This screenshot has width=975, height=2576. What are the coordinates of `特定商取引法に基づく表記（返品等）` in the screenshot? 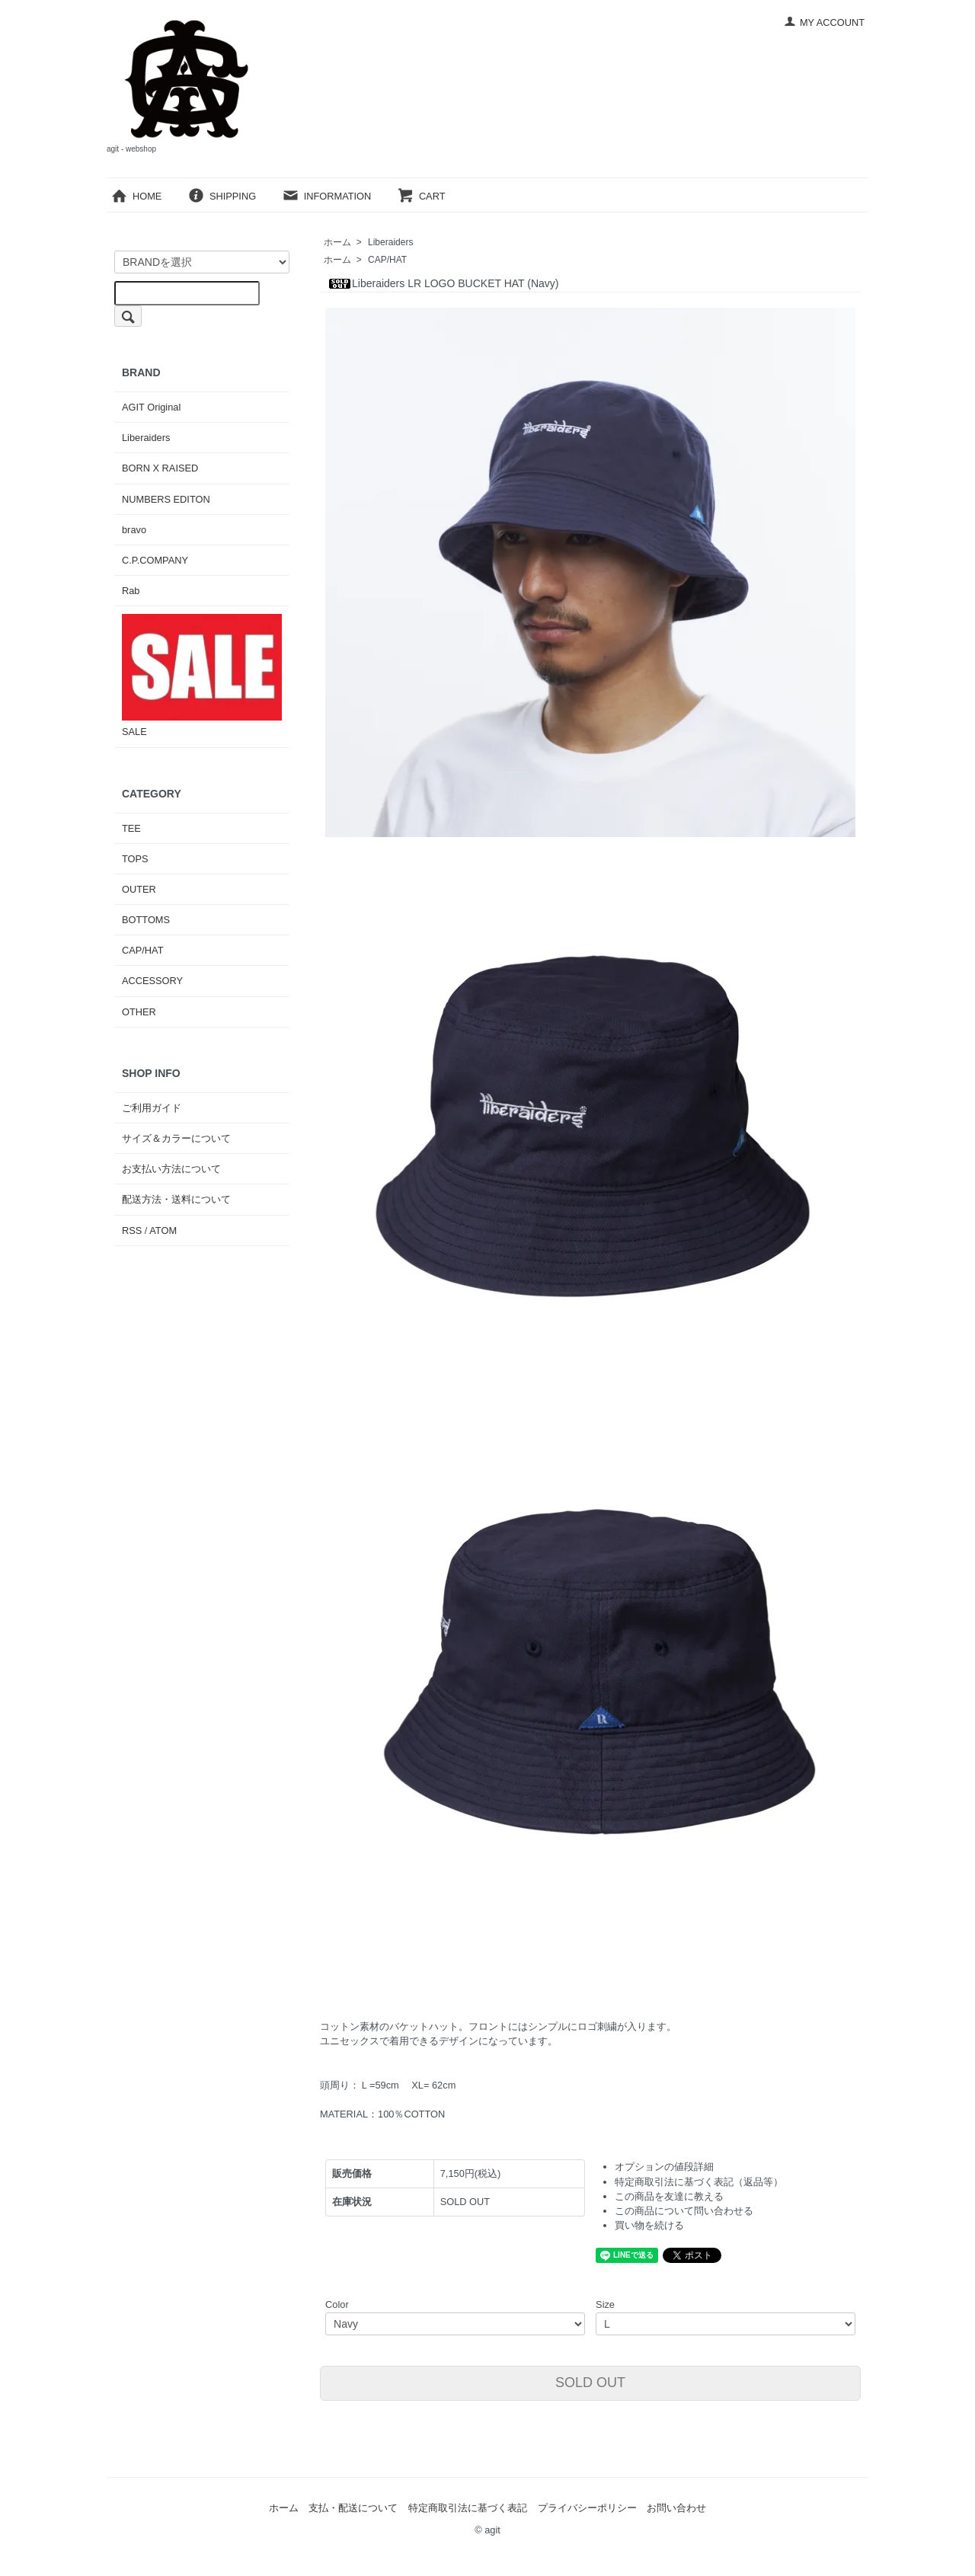 It's located at (699, 2182).